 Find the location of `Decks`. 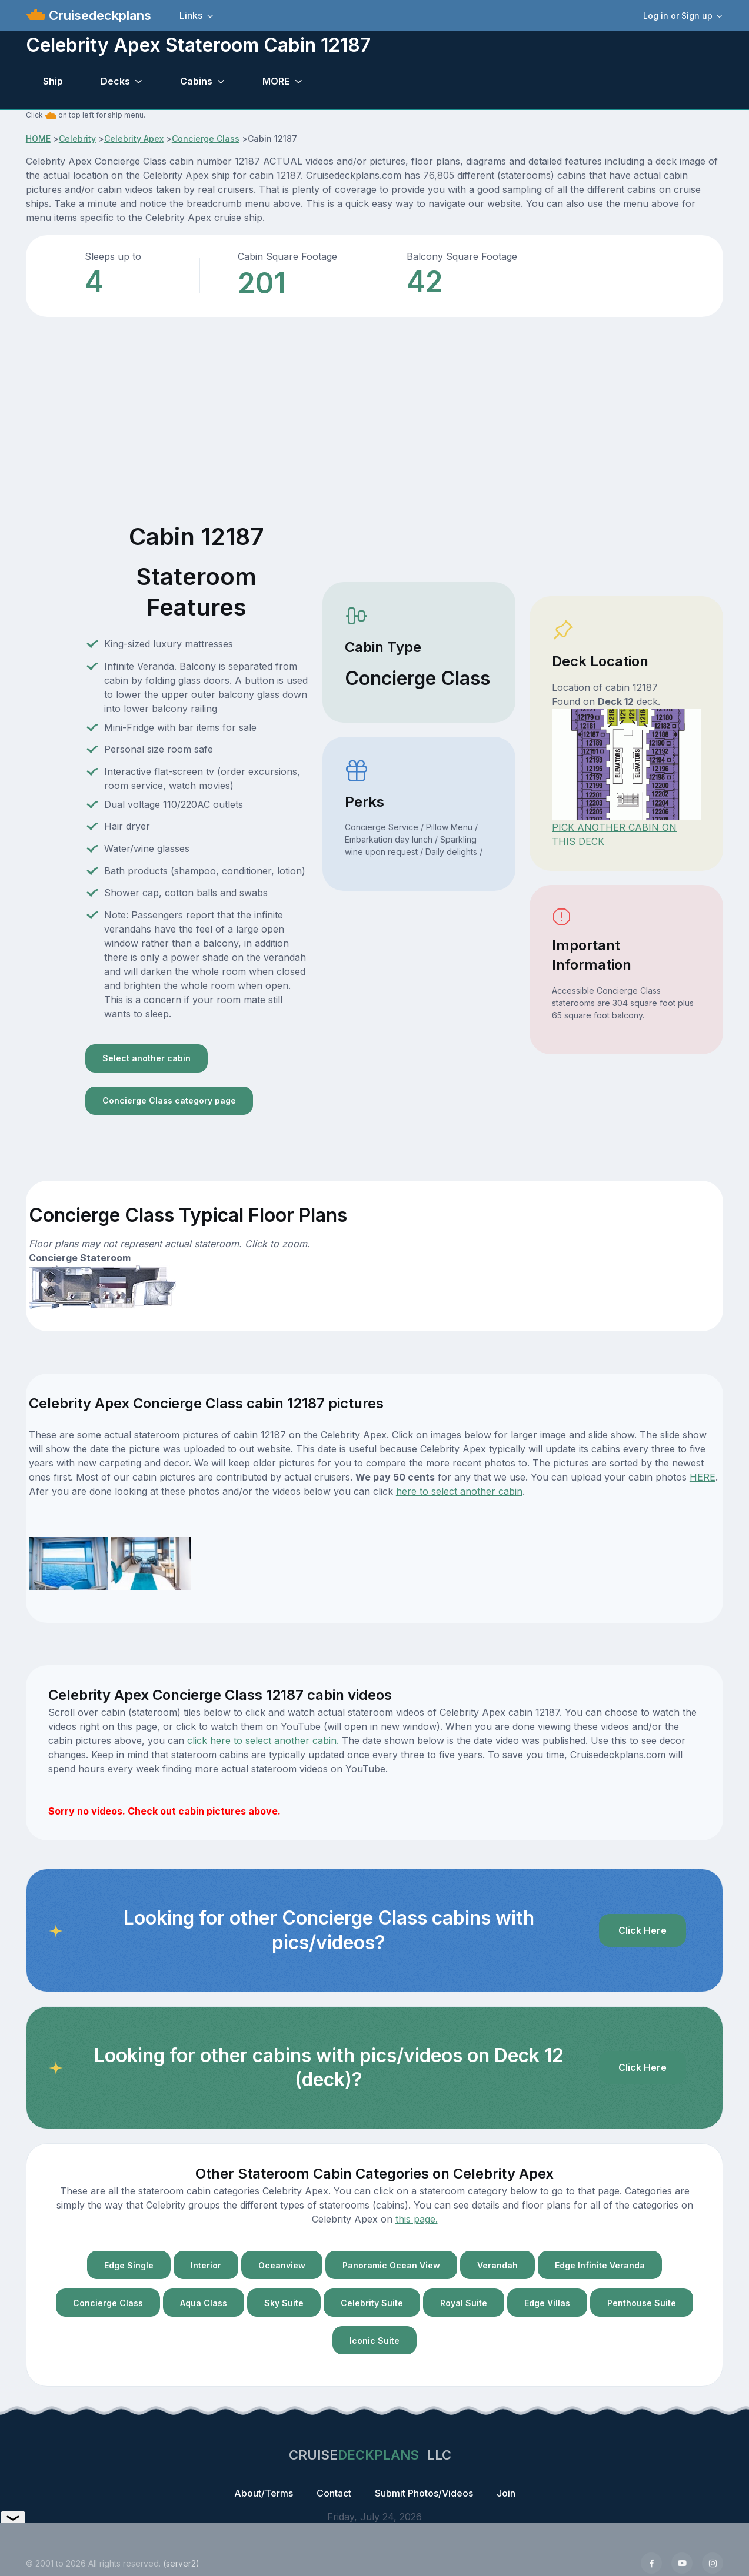

Decks is located at coordinates (115, 81).